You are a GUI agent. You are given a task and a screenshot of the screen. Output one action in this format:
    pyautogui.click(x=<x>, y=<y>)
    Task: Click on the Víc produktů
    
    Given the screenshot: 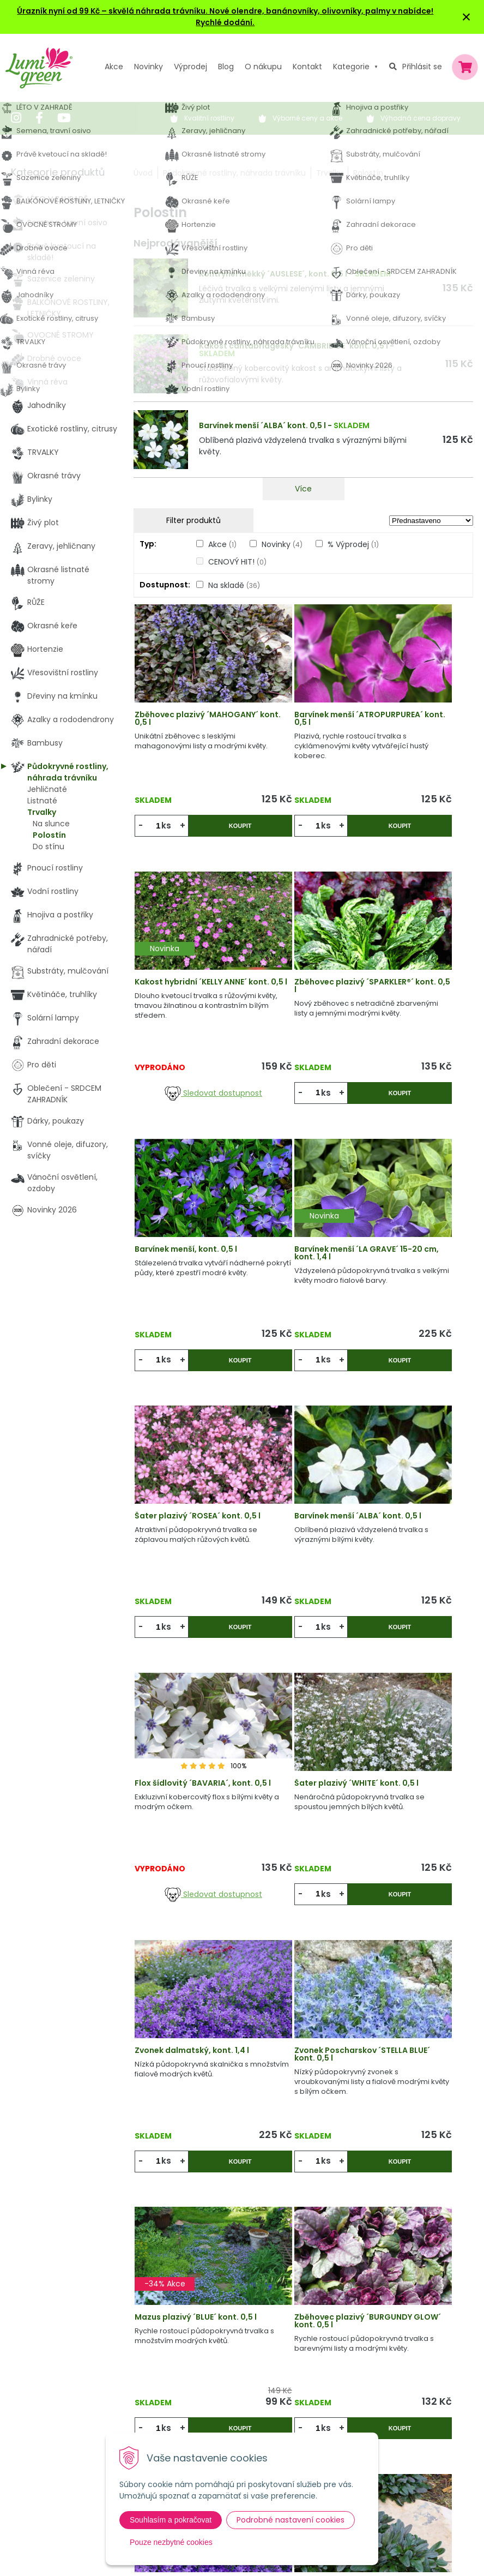 What is the action you would take?
    pyautogui.click(x=303, y=2154)
    